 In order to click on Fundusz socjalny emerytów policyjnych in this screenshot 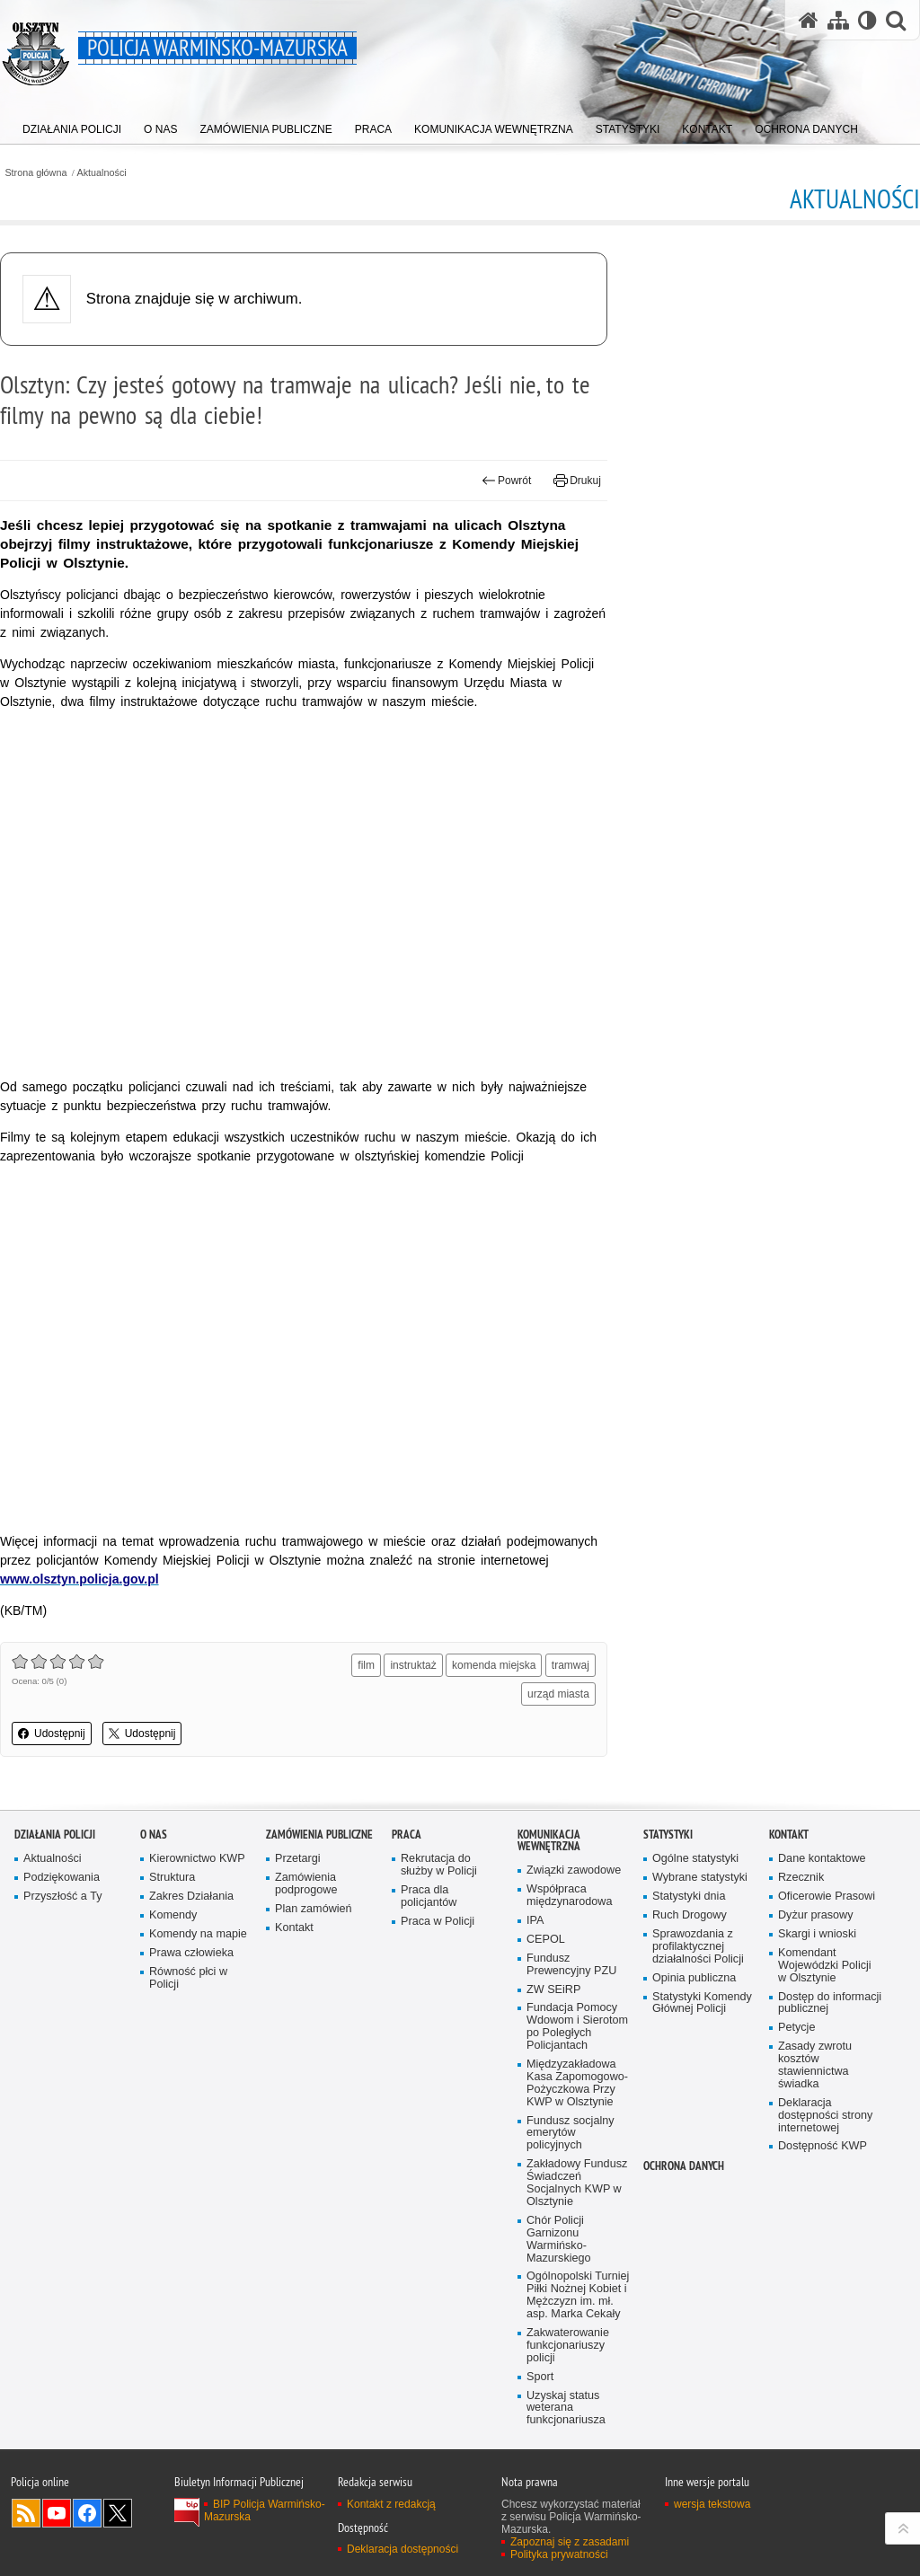, I will do `click(570, 2133)`.